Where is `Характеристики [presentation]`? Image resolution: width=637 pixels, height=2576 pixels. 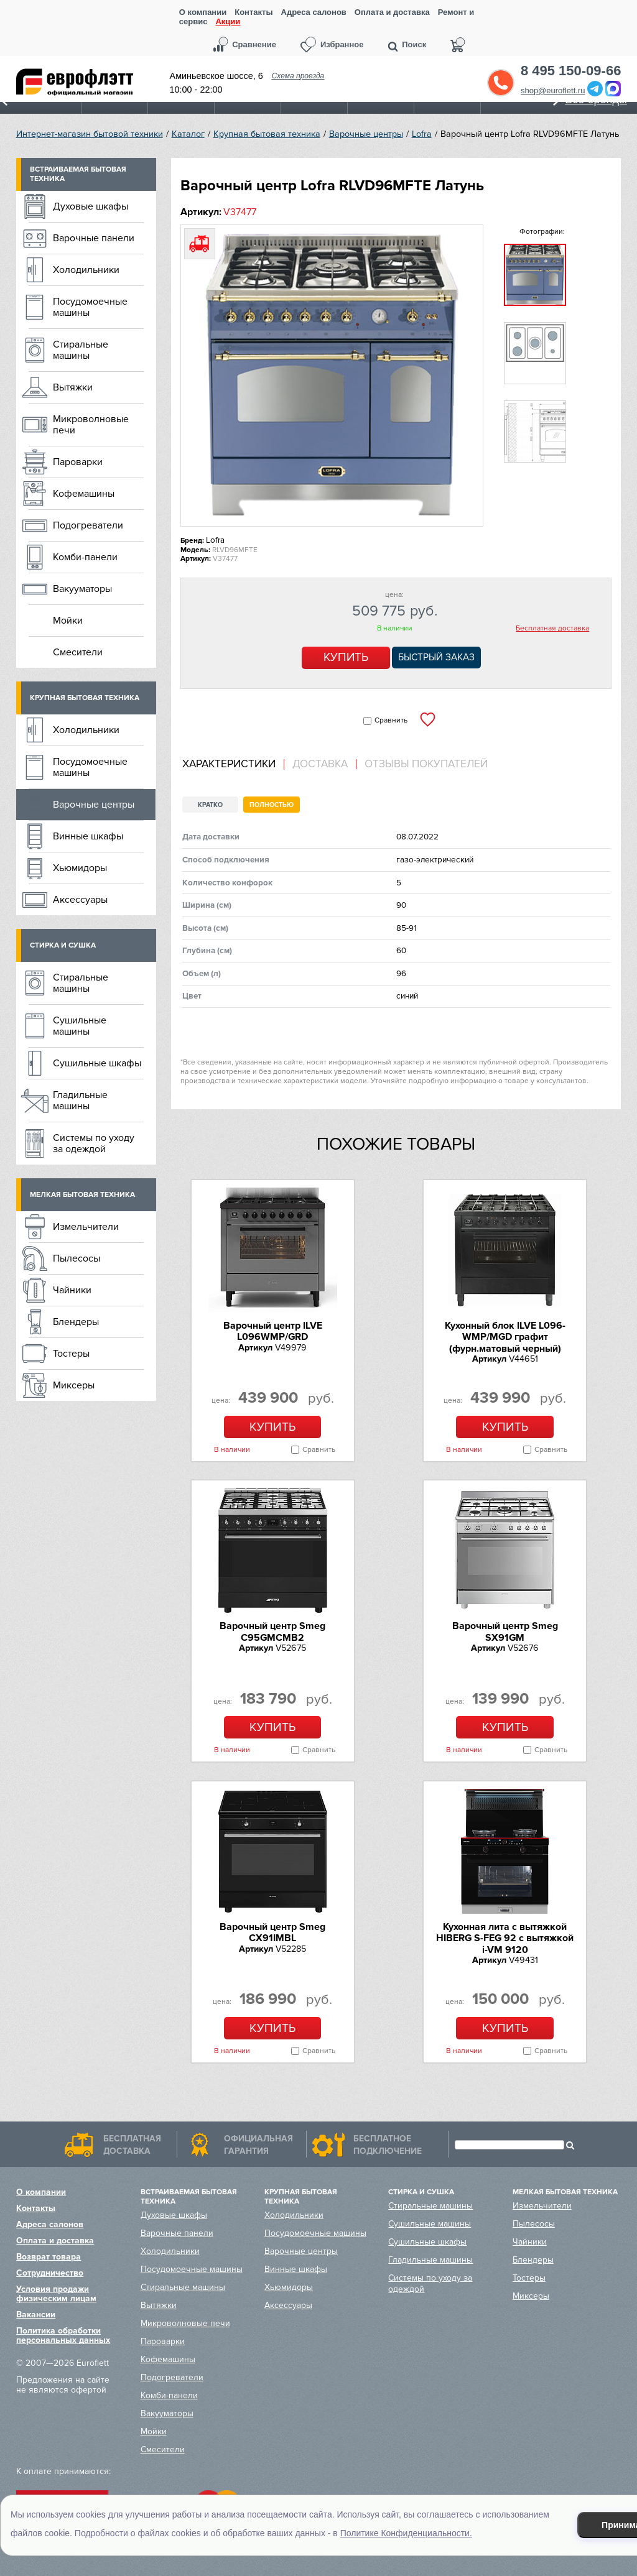
Характеристики [presentation] is located at coordinates (229, 764).